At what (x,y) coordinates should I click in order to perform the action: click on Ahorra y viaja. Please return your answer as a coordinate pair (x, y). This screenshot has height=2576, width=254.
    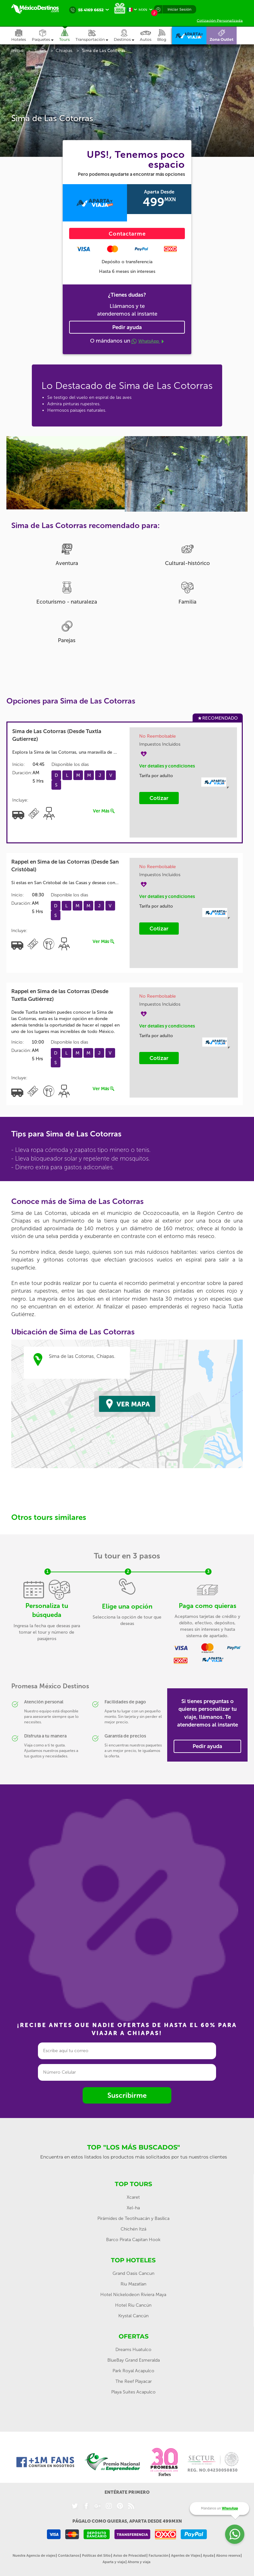
    Looking at the image, I should click on (139, 2562).